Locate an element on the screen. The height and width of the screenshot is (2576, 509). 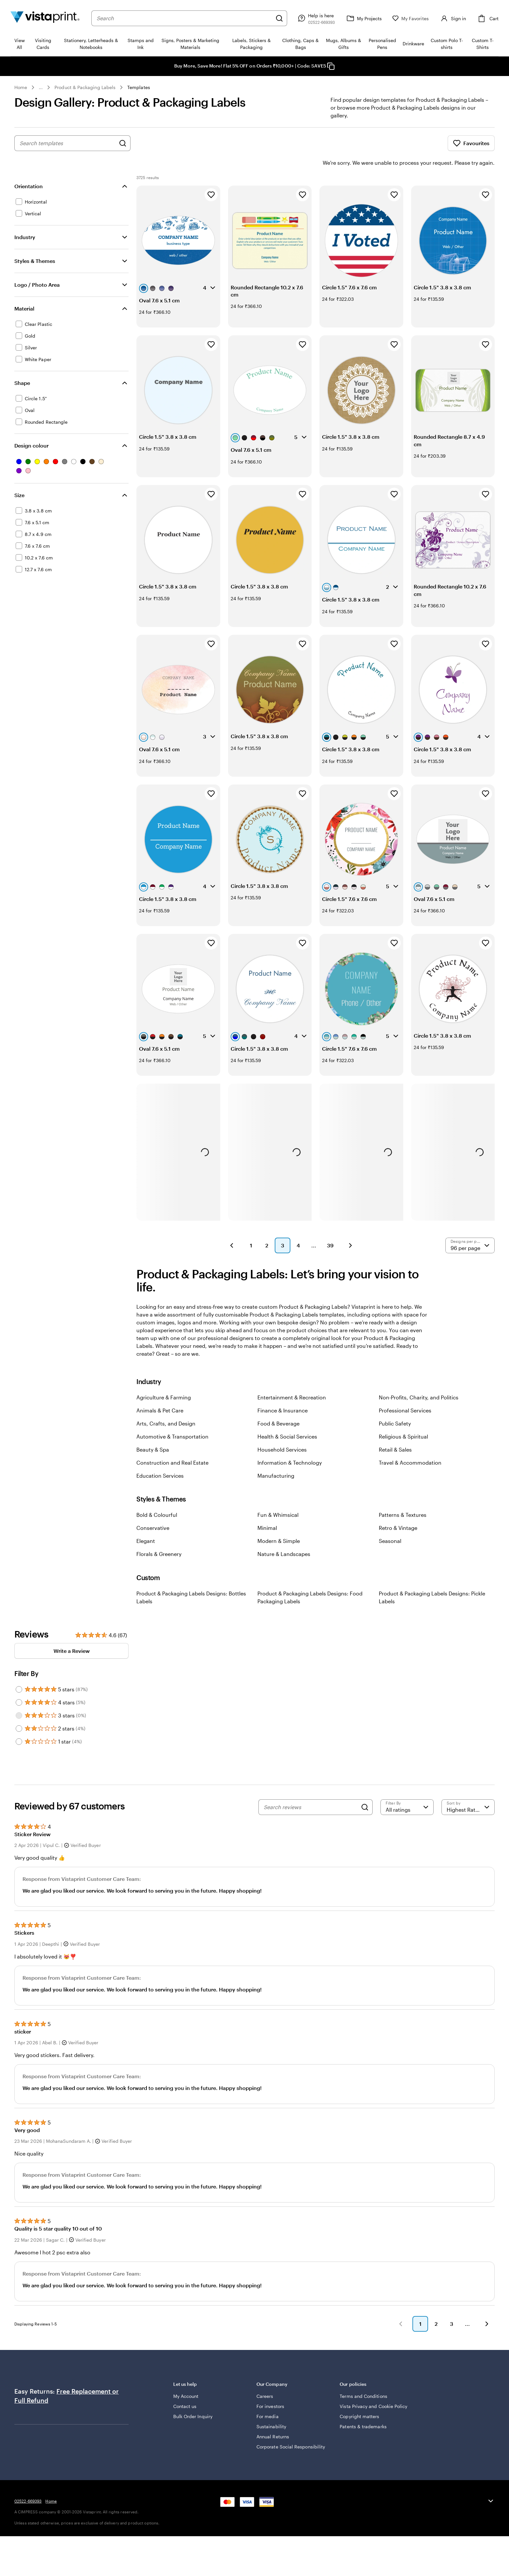
[Filter by 4 stars] is located at coordinates (19, 1684).